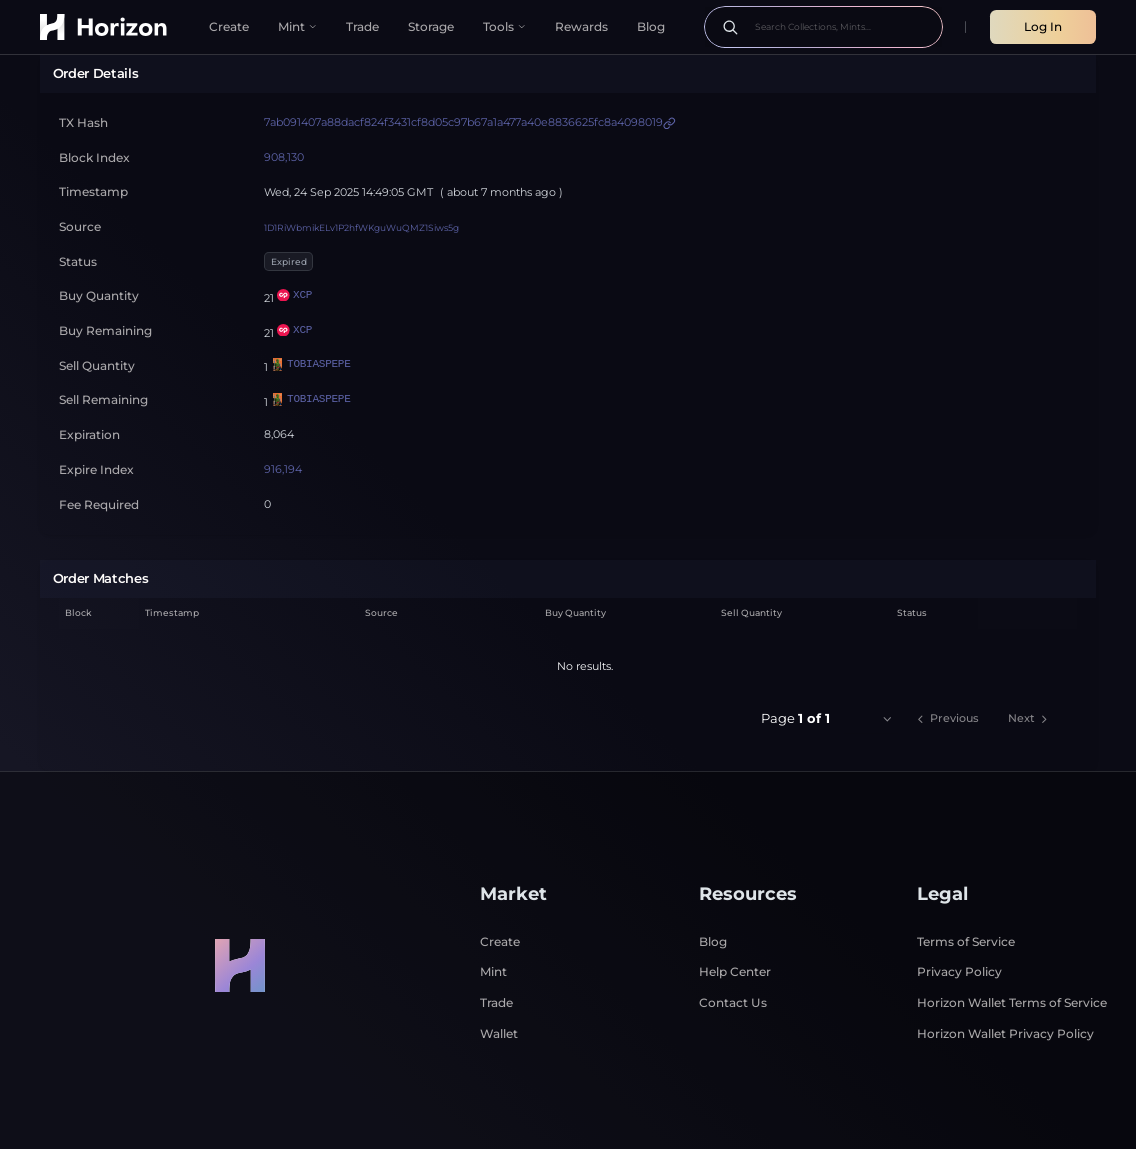 The width and height of the screenshot is (1136, 1149). Describe the element at coordinates (500, 885) in the screenshot. I see `Create` at that location.